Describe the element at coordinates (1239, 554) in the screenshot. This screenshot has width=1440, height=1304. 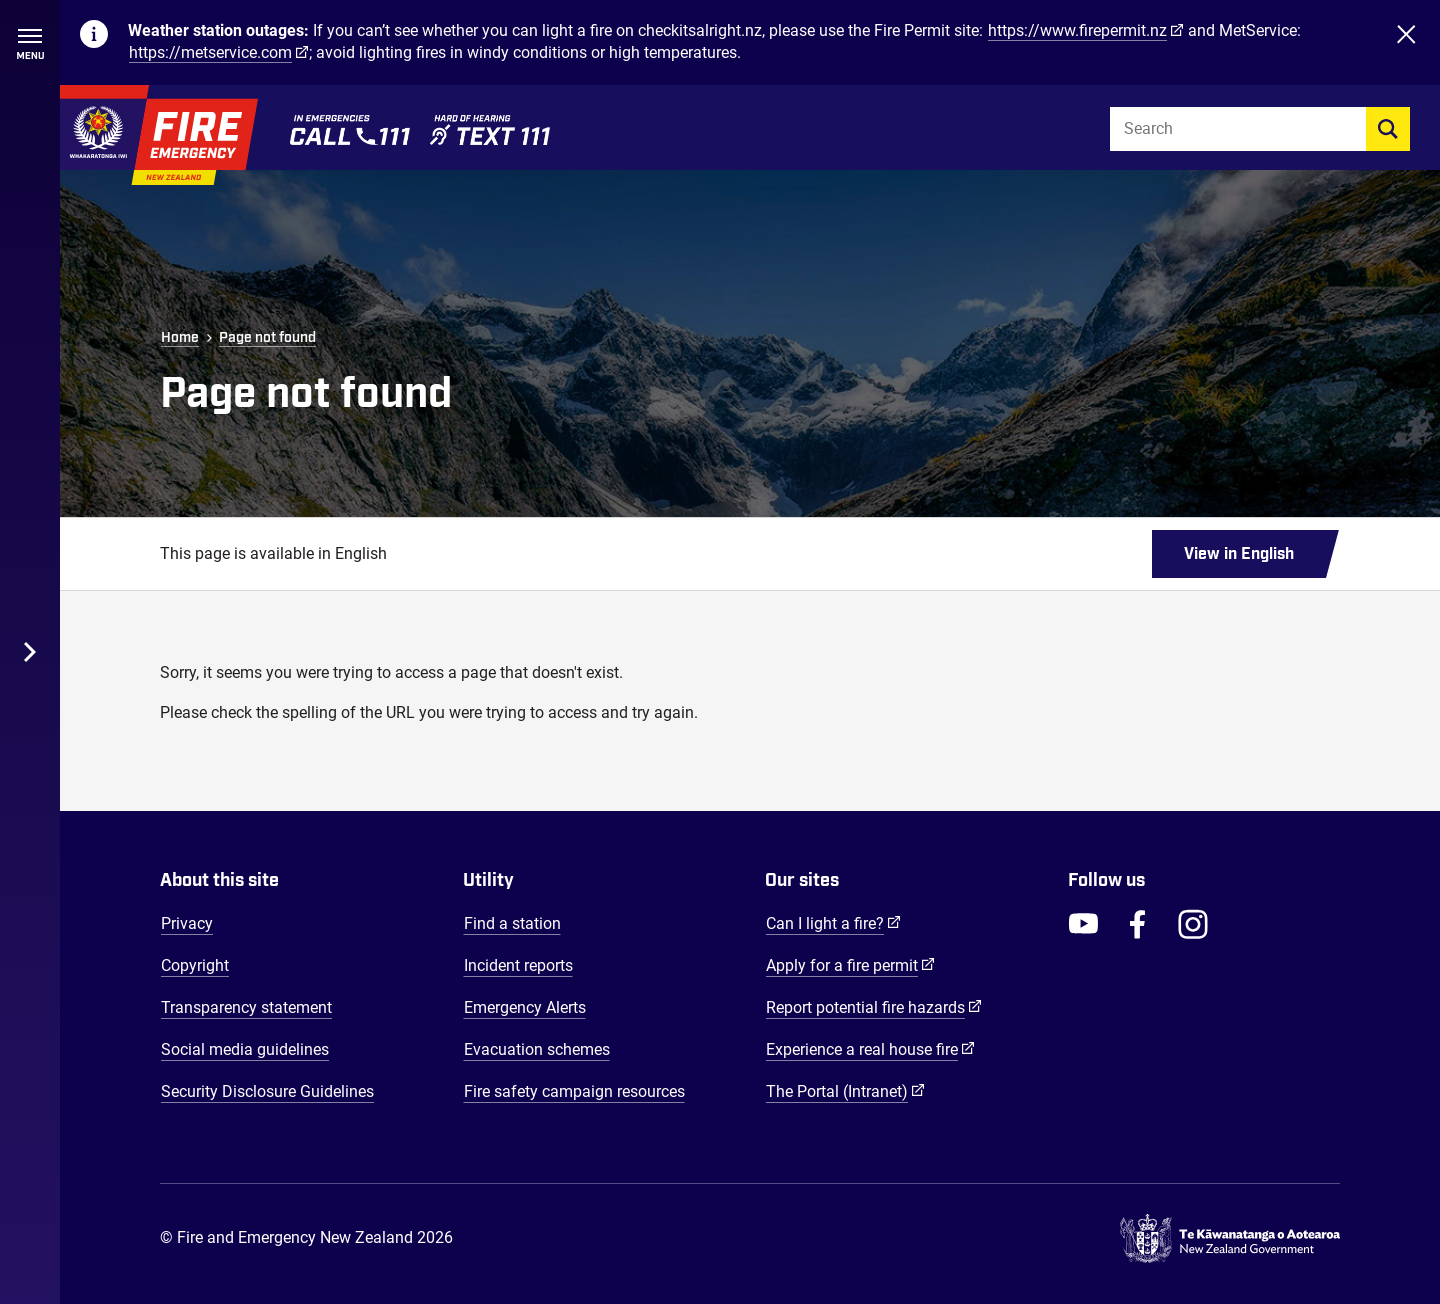
I see `View in English` at that location.